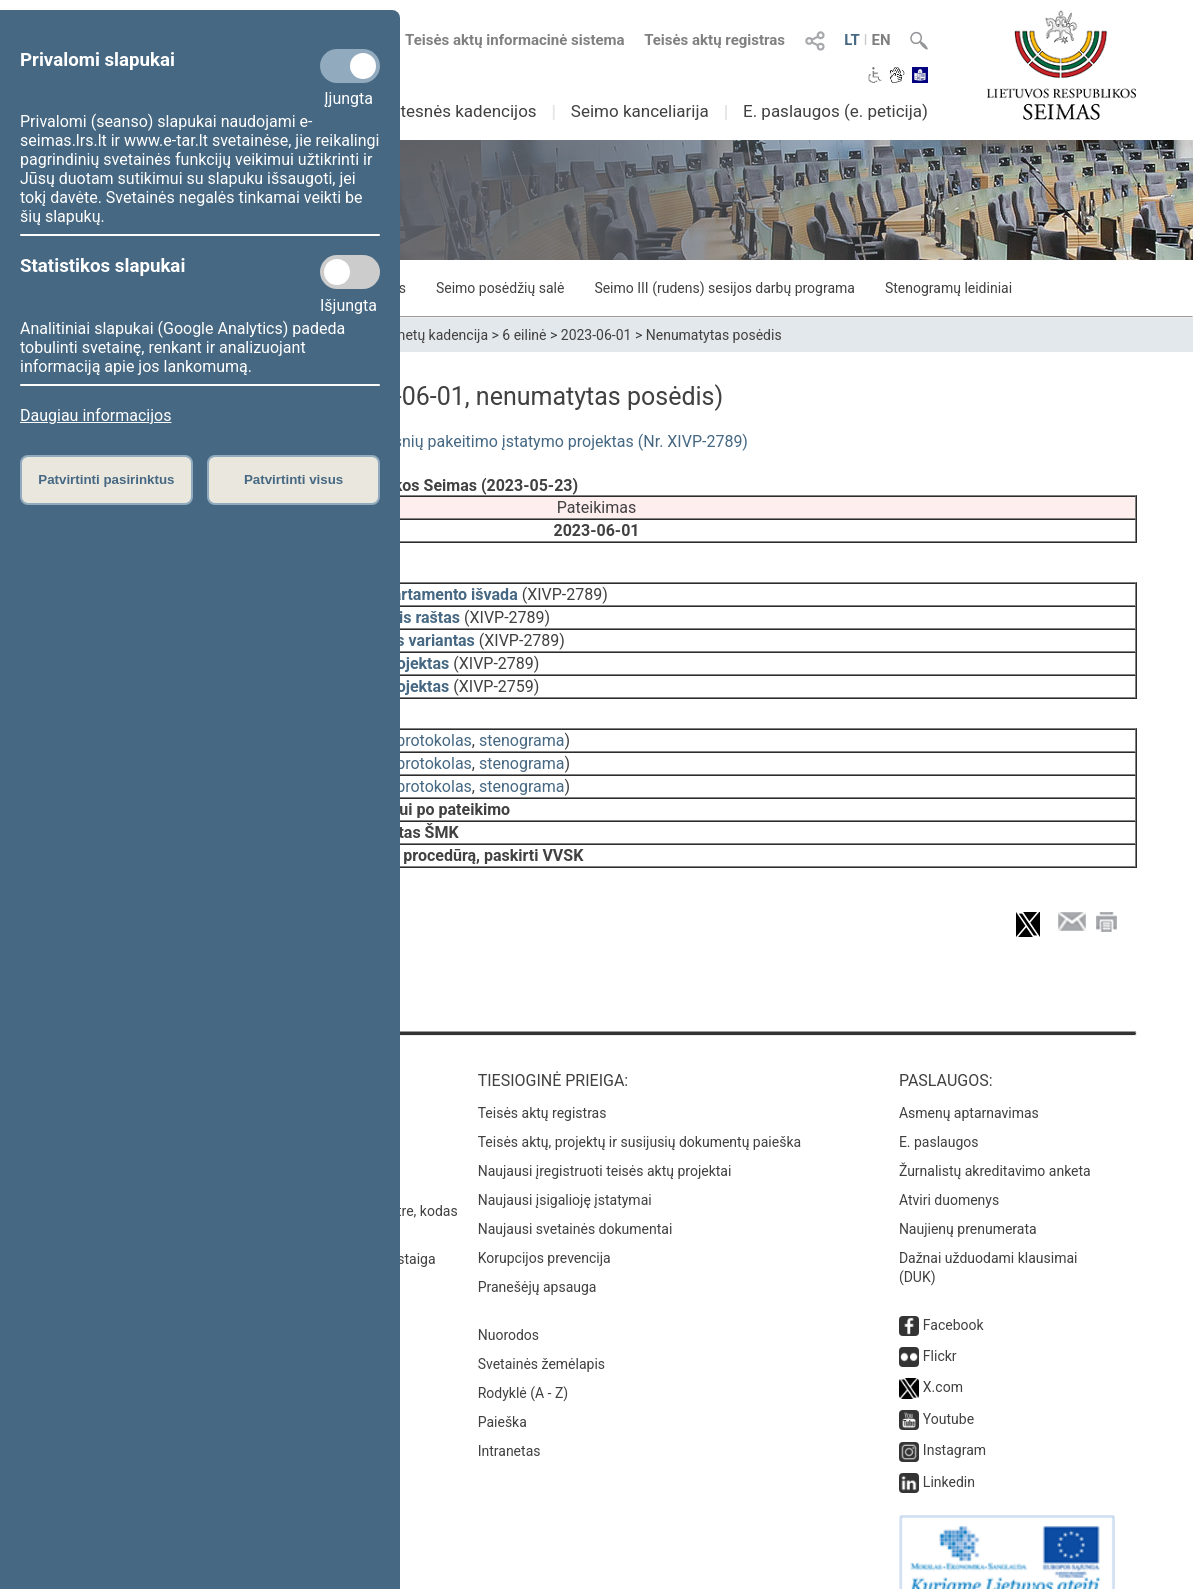 Image resolution: width=1193 pixels, height=1589 pixels. Describe the element at coordinates (434, 726) in the screenshot. I see `protokolas` at that location.